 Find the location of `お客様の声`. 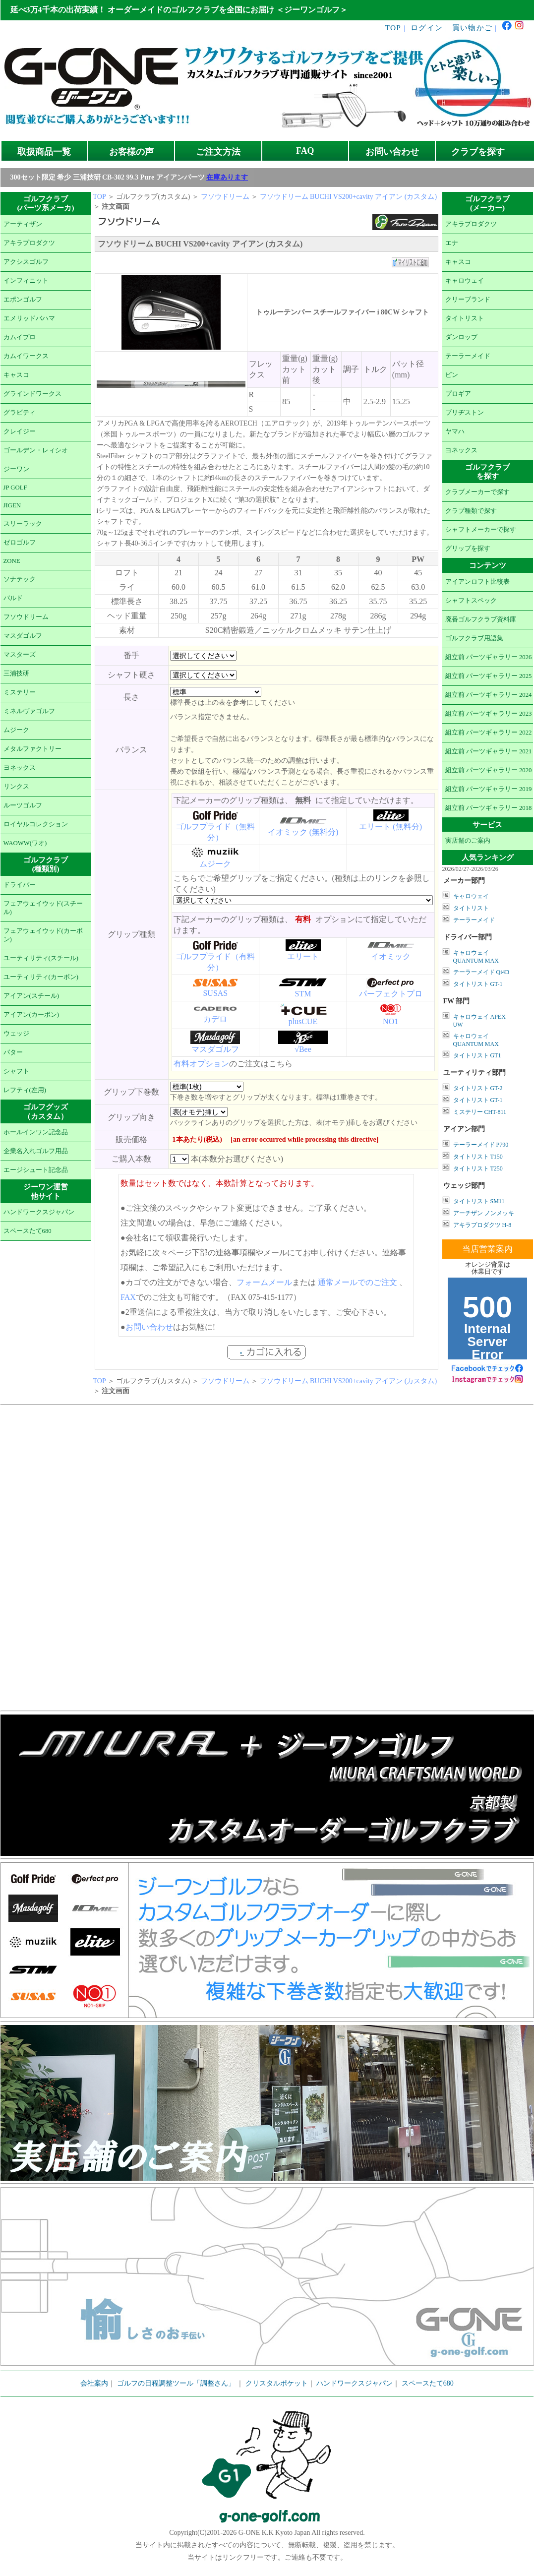

お客様の声 is located at coordinates (131, 152).